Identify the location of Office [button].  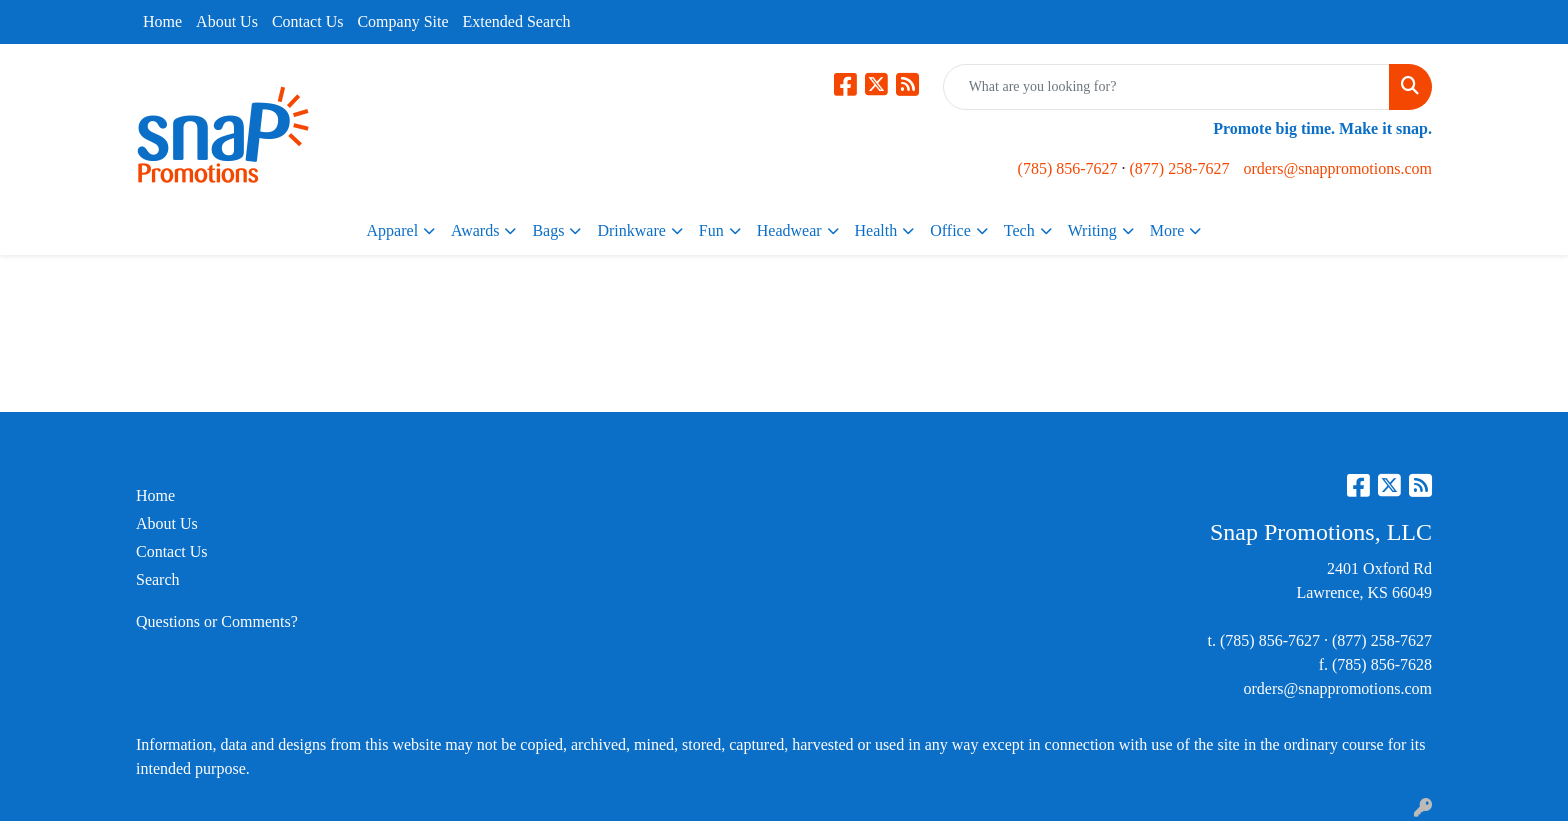
(950, 230).